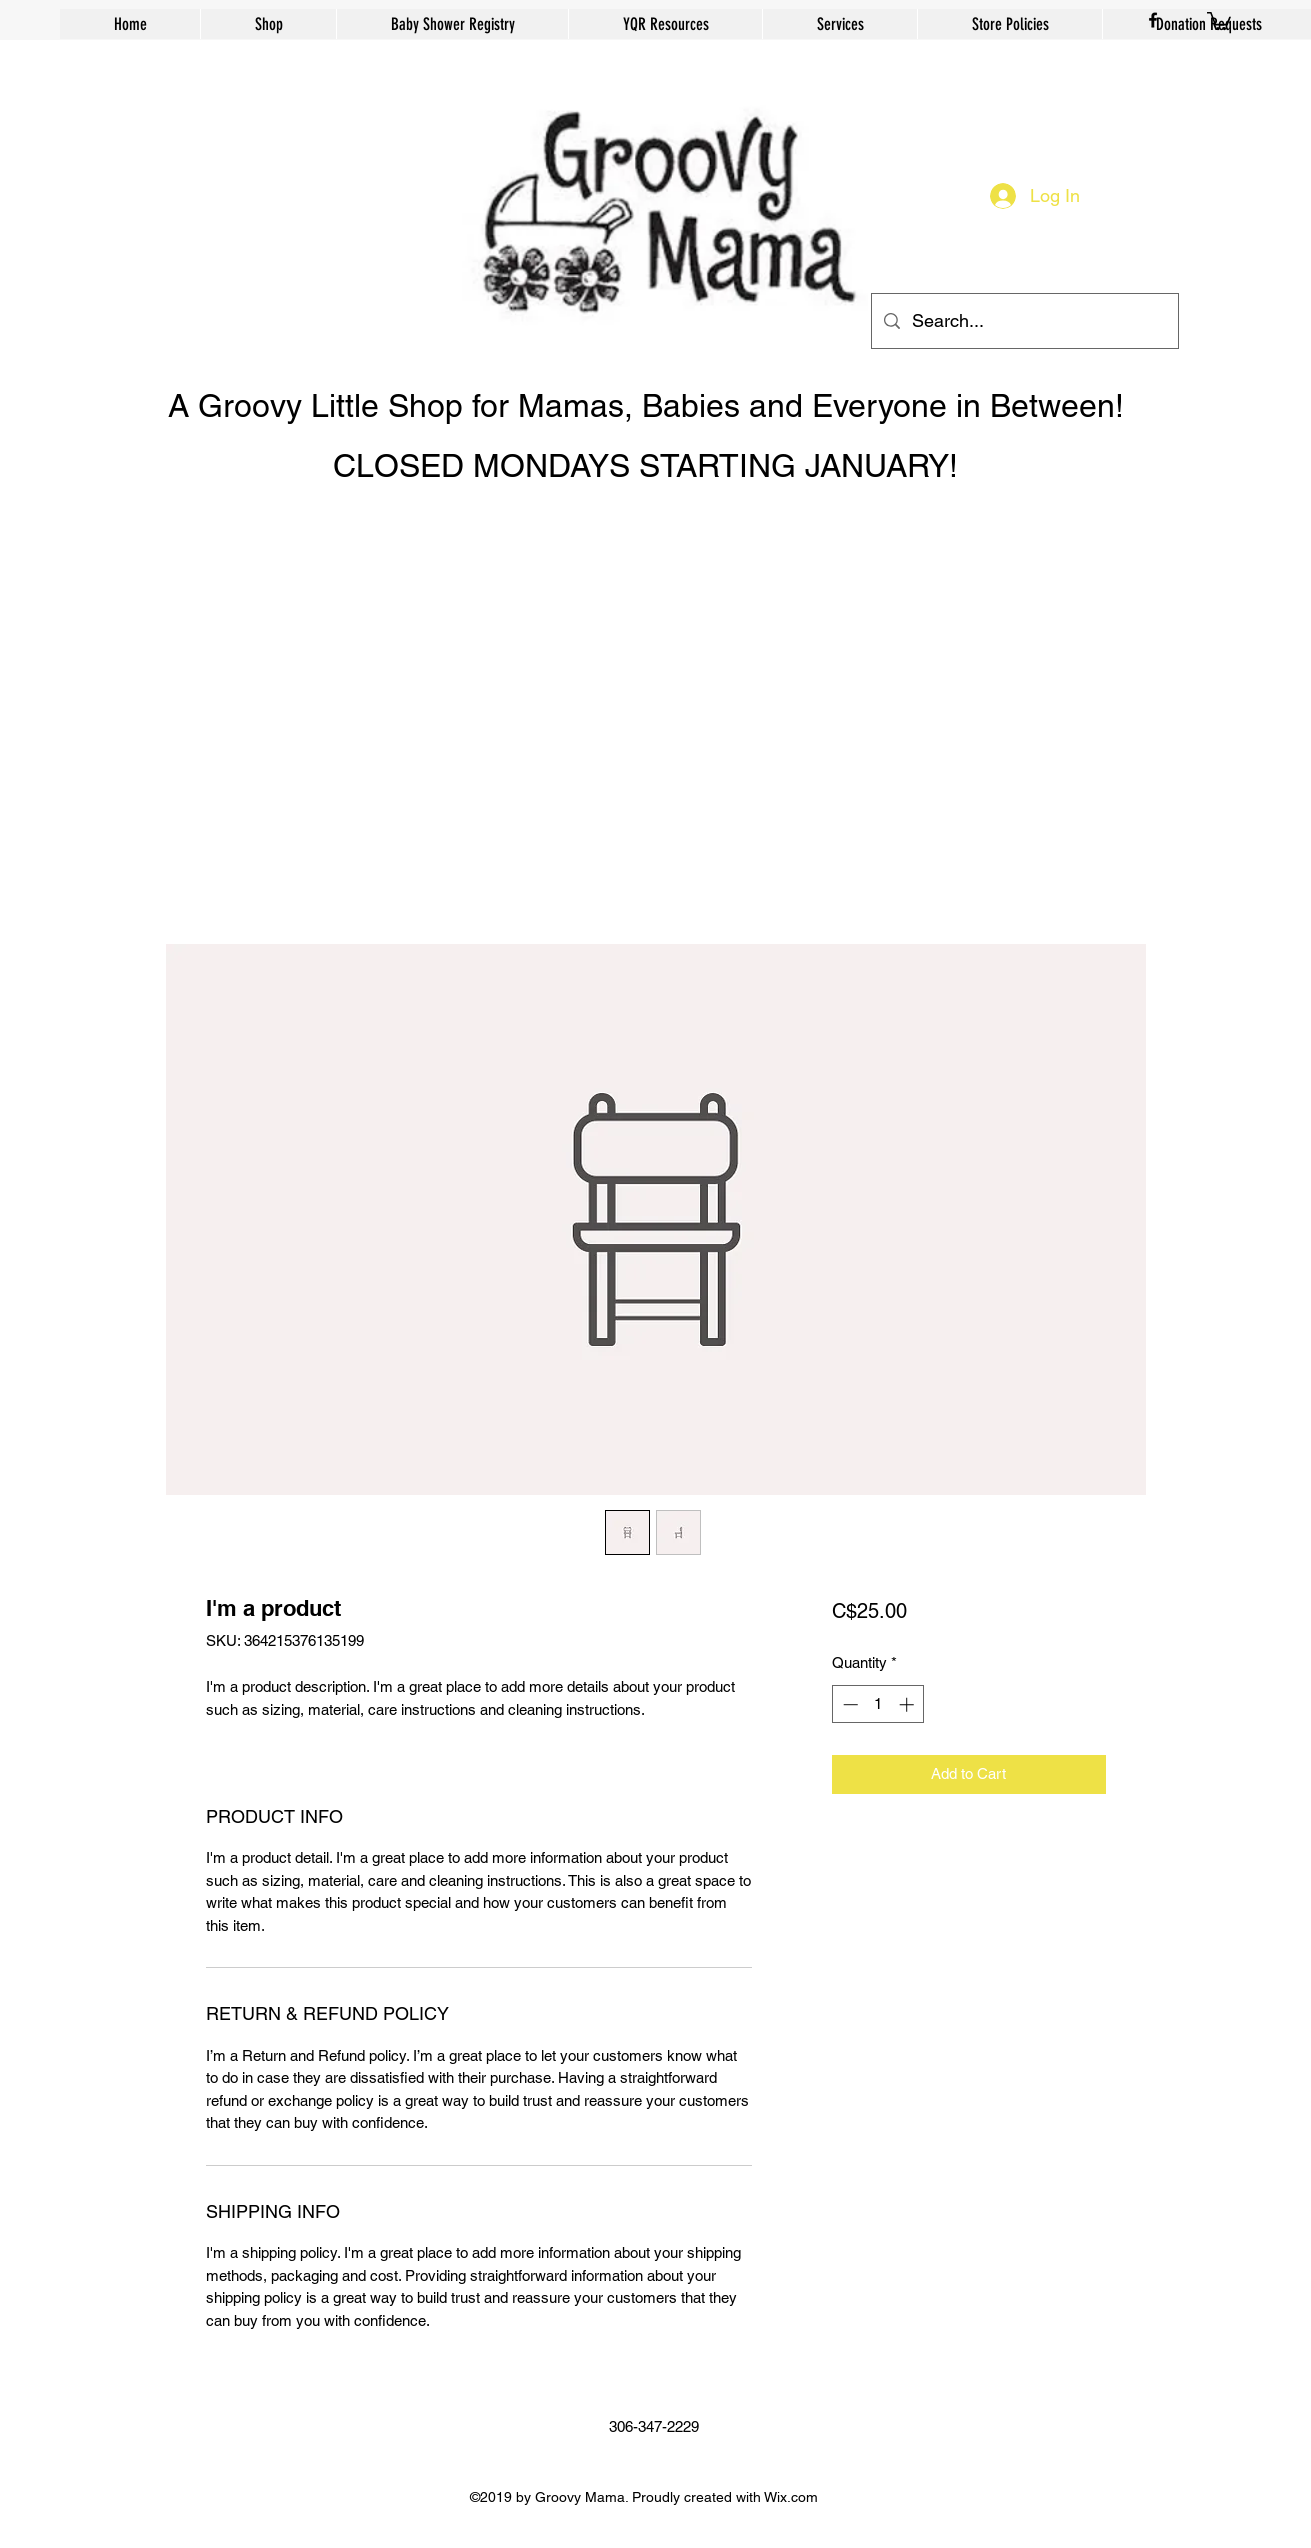 The width and height of the screenshot is (1311, 2548). What do you see at coordinates (908, 1704) in the screenshot?
I see `[Increment]` at bounding box center [908, 1704].